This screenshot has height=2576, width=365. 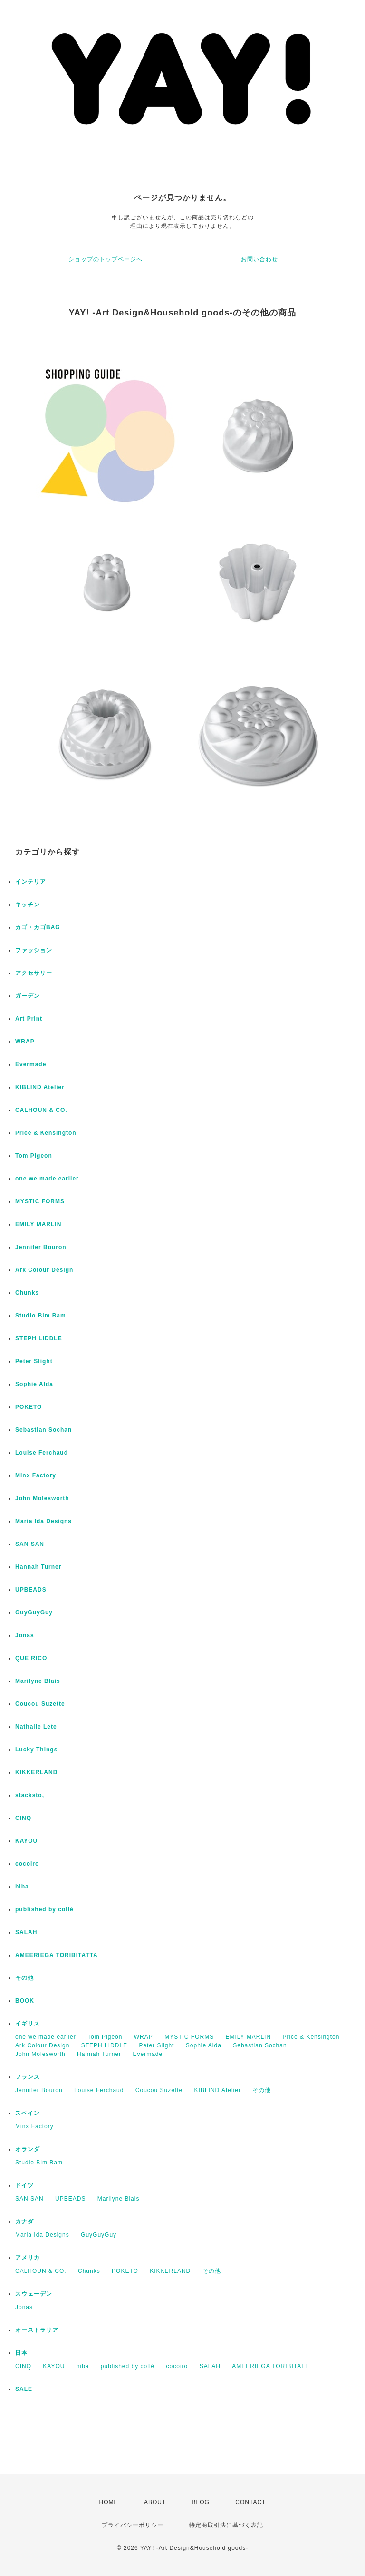 I want to click on UPBEADS, so click(x=31, y=1589).